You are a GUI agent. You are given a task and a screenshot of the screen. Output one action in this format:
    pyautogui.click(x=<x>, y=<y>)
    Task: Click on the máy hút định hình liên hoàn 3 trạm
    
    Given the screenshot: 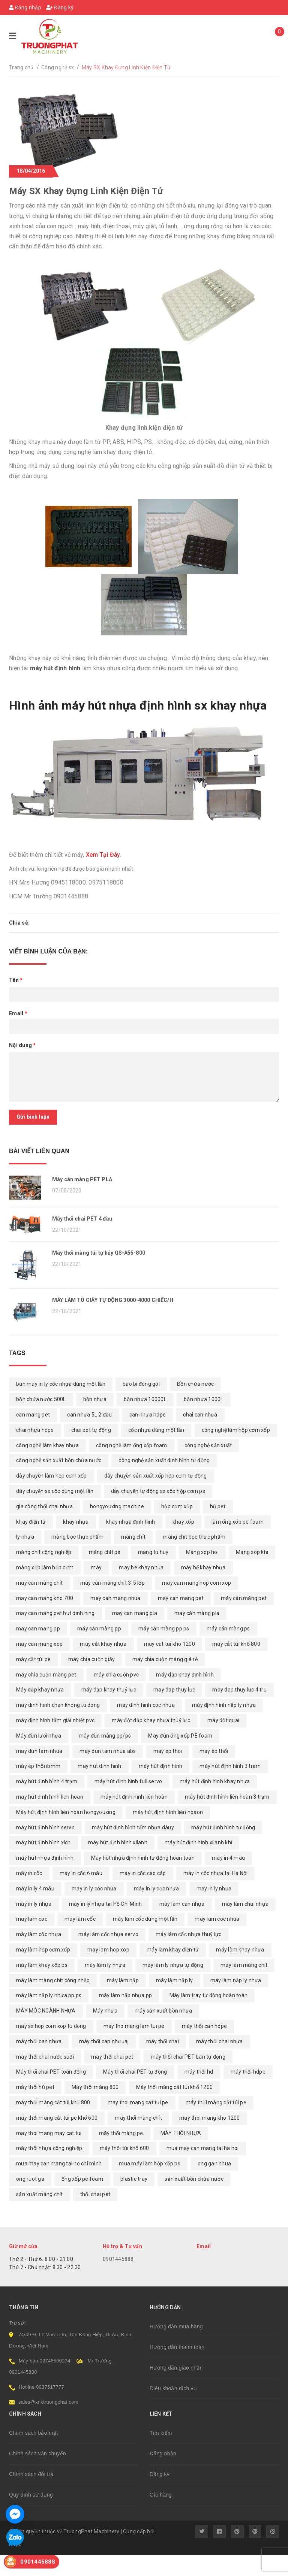 What is the action you would take?
    pyautogui.click(x=227, y=1818)
    